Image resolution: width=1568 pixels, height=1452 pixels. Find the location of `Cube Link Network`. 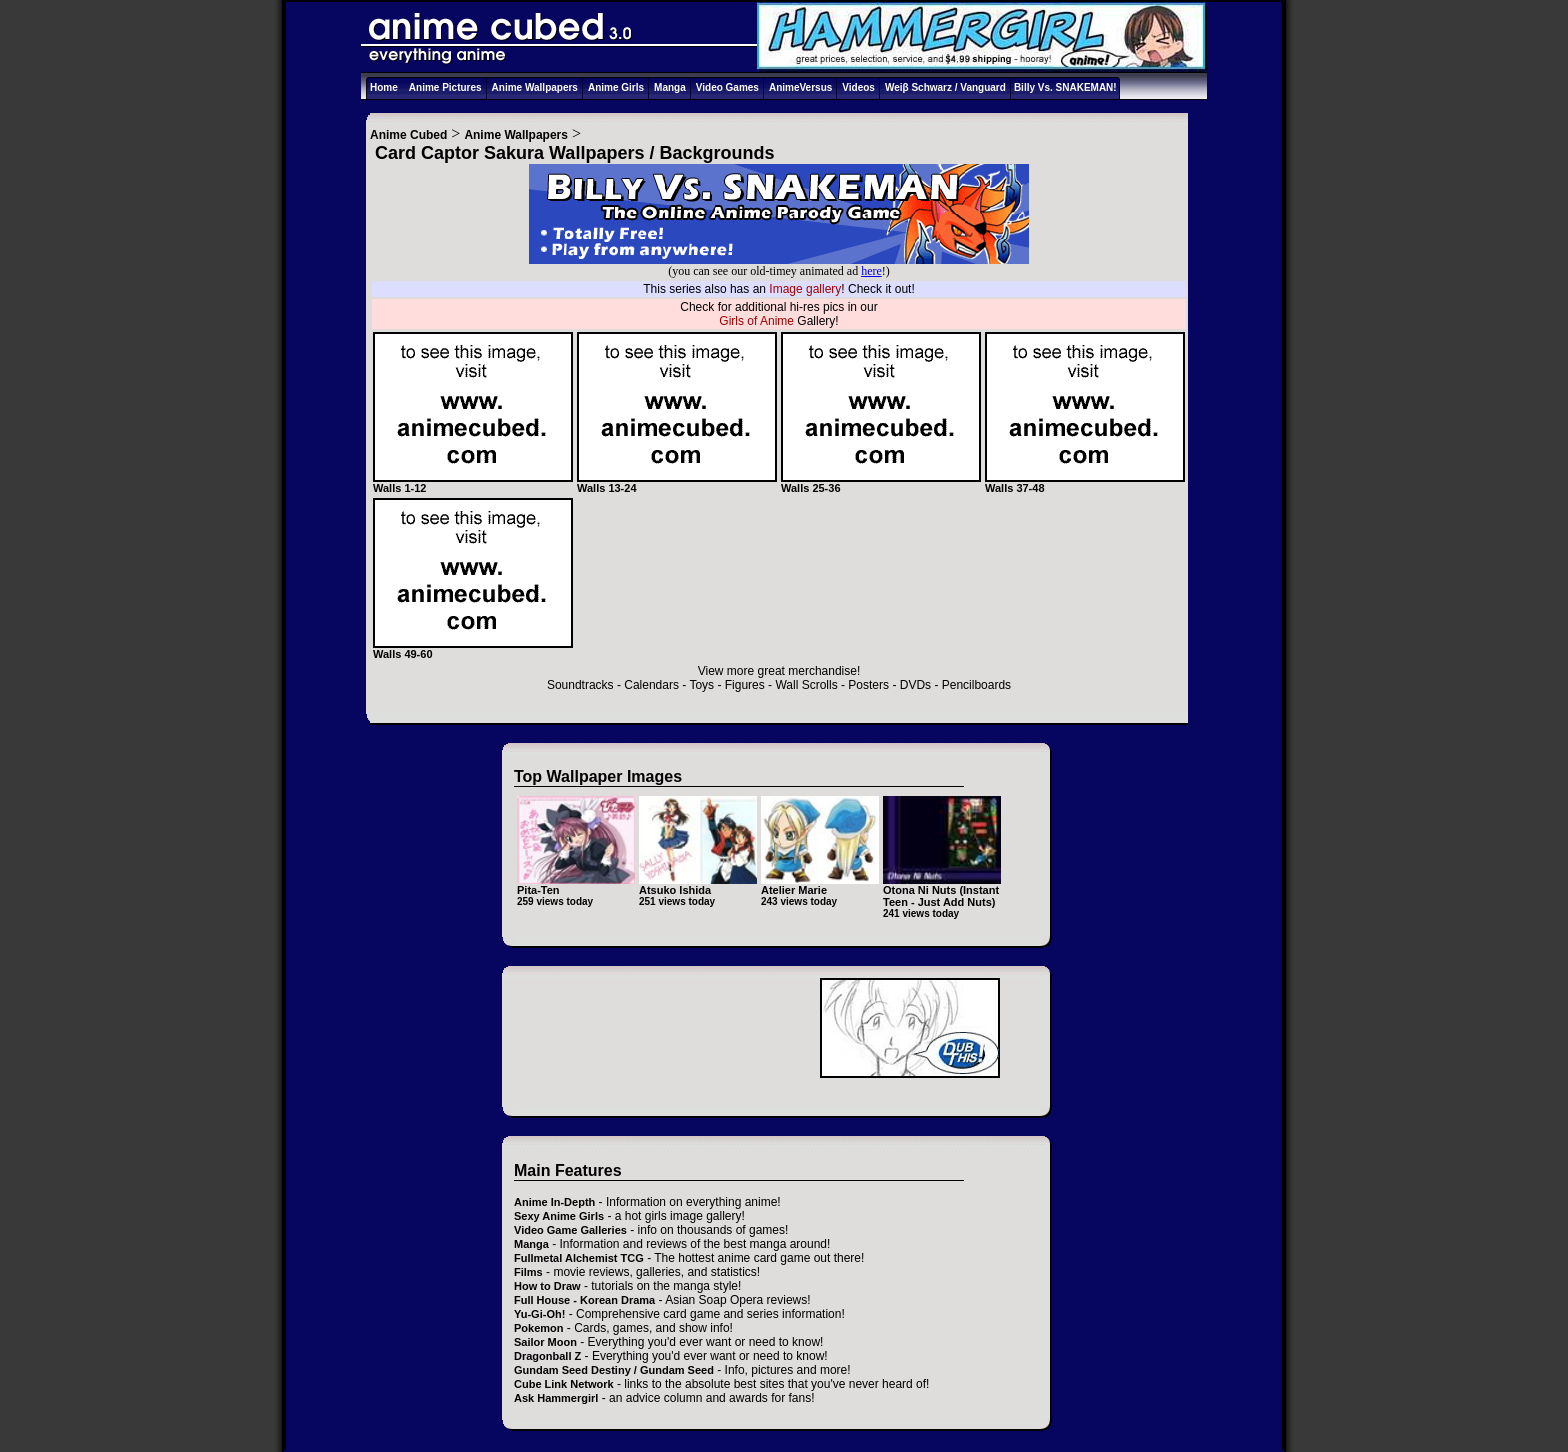

Cube Link Network is located at coordinates (564, 1384).